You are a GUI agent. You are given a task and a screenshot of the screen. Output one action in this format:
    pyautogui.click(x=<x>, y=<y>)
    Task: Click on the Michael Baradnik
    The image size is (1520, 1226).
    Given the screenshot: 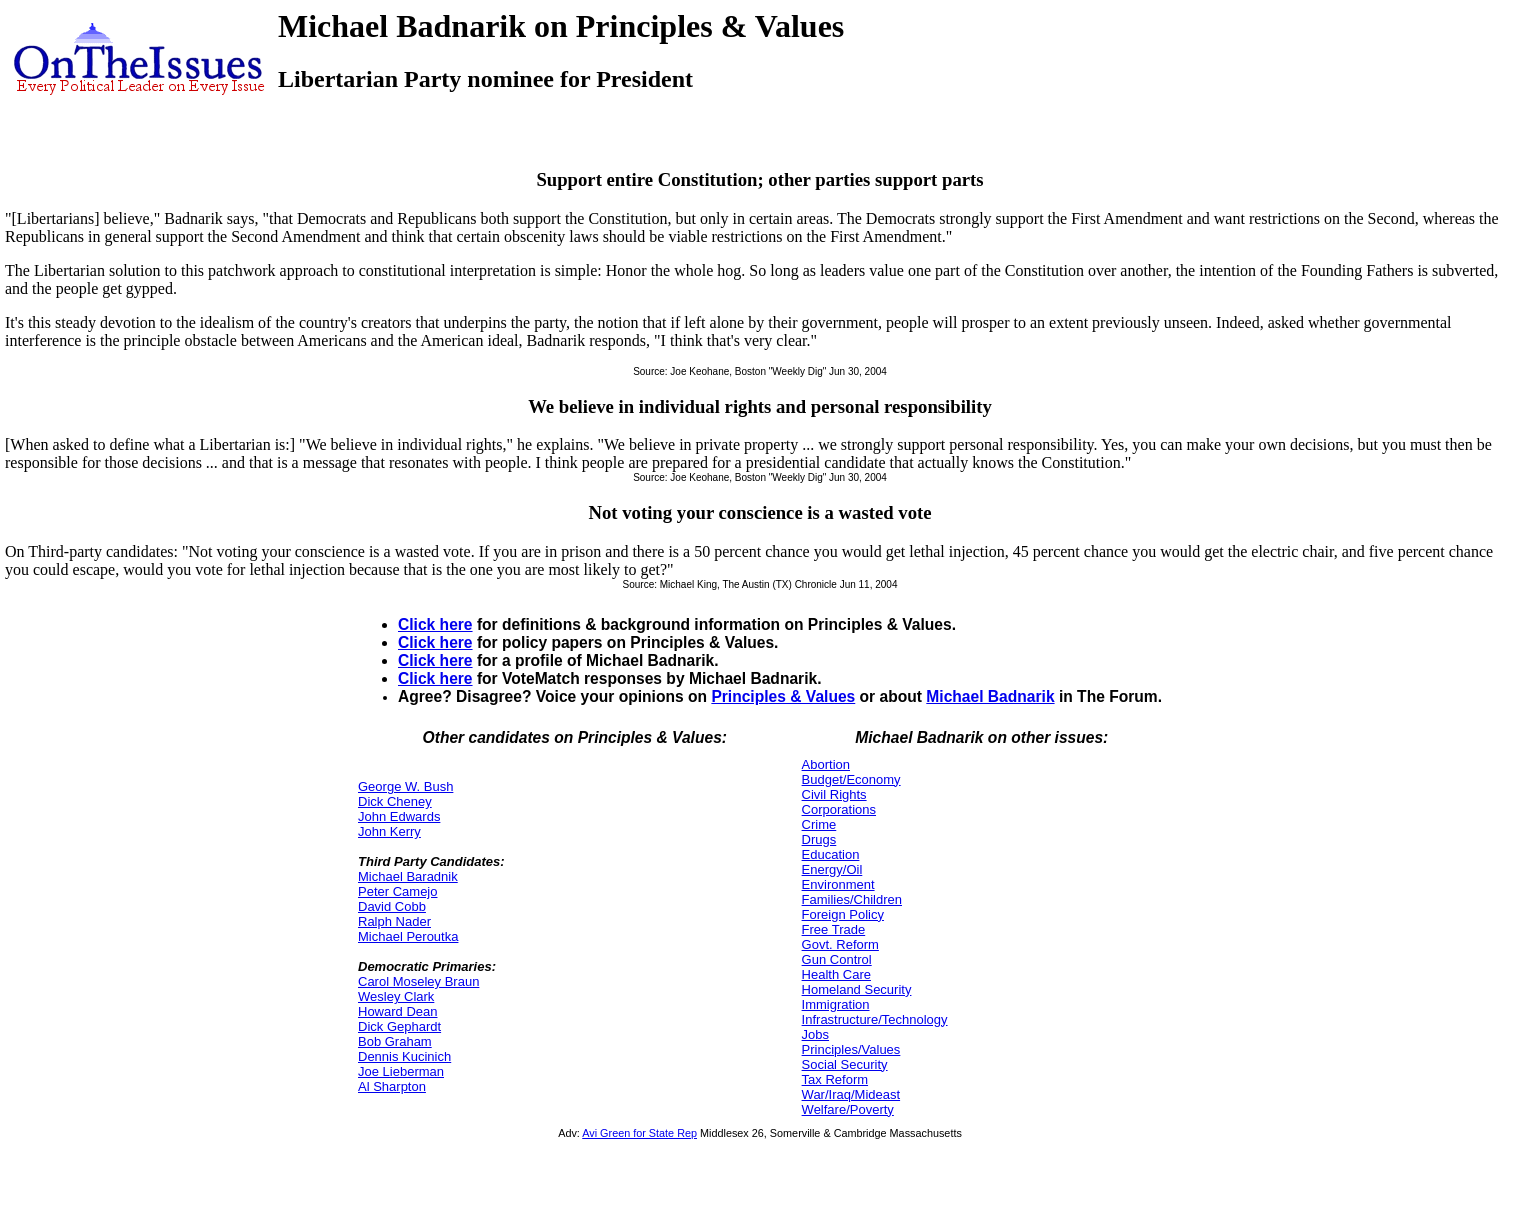 What is the action you would take?
    pyautogui.click(x=408, y=876)
    